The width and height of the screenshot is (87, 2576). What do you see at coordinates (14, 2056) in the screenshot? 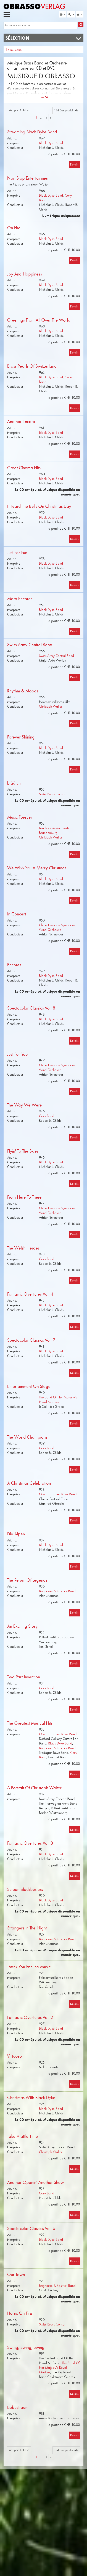
I see `Virtuoso` at bounding box center [14, 2056].